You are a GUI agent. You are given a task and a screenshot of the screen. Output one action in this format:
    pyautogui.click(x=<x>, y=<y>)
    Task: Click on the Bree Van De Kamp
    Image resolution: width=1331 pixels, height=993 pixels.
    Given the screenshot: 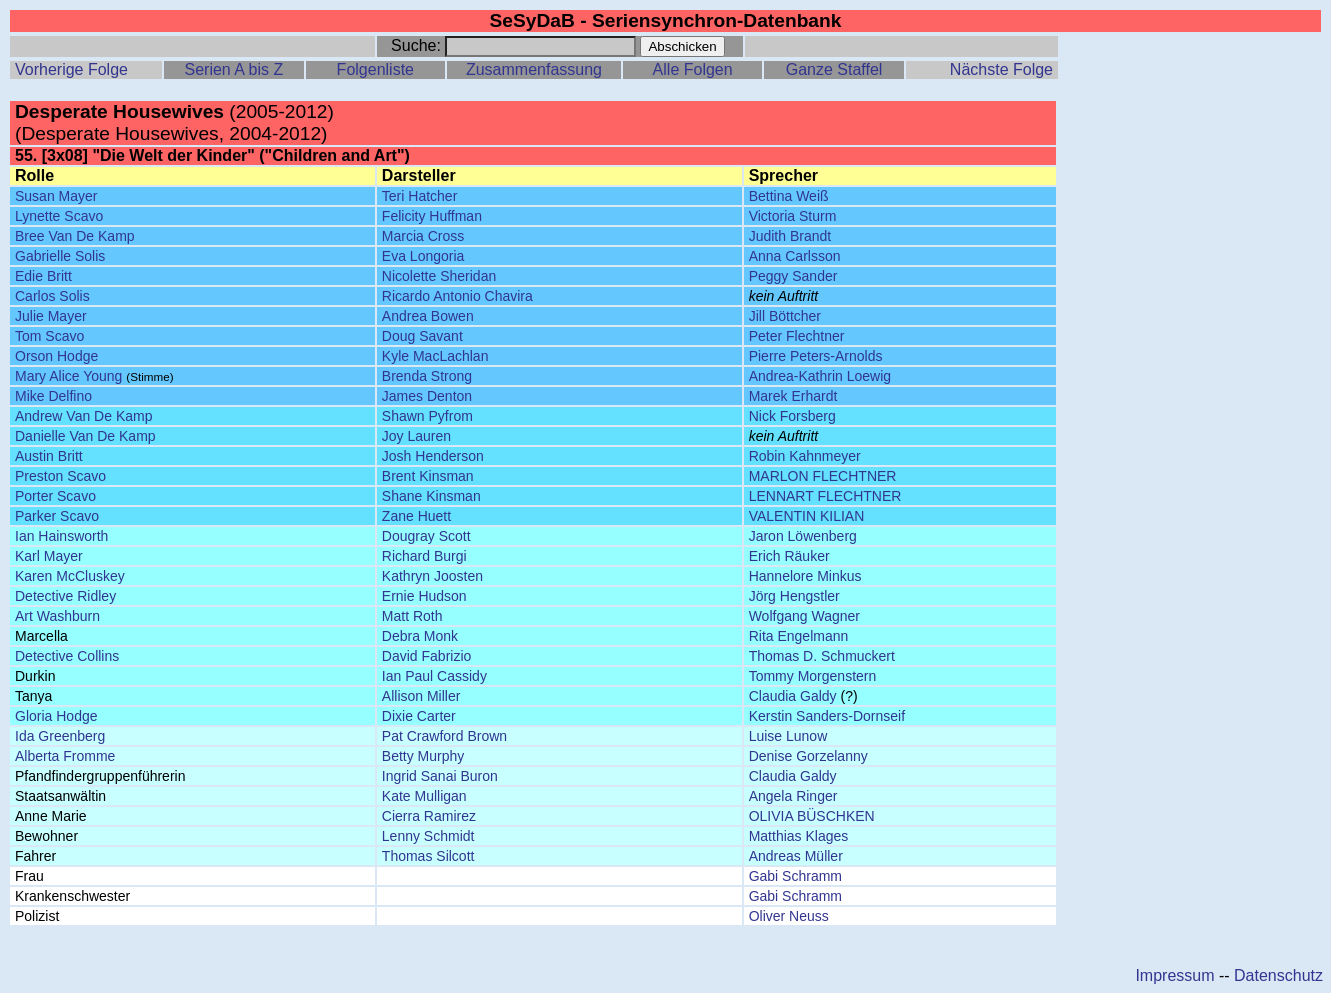 What is the action you would take?
    pyautogui.click(x=75, y=236)
    